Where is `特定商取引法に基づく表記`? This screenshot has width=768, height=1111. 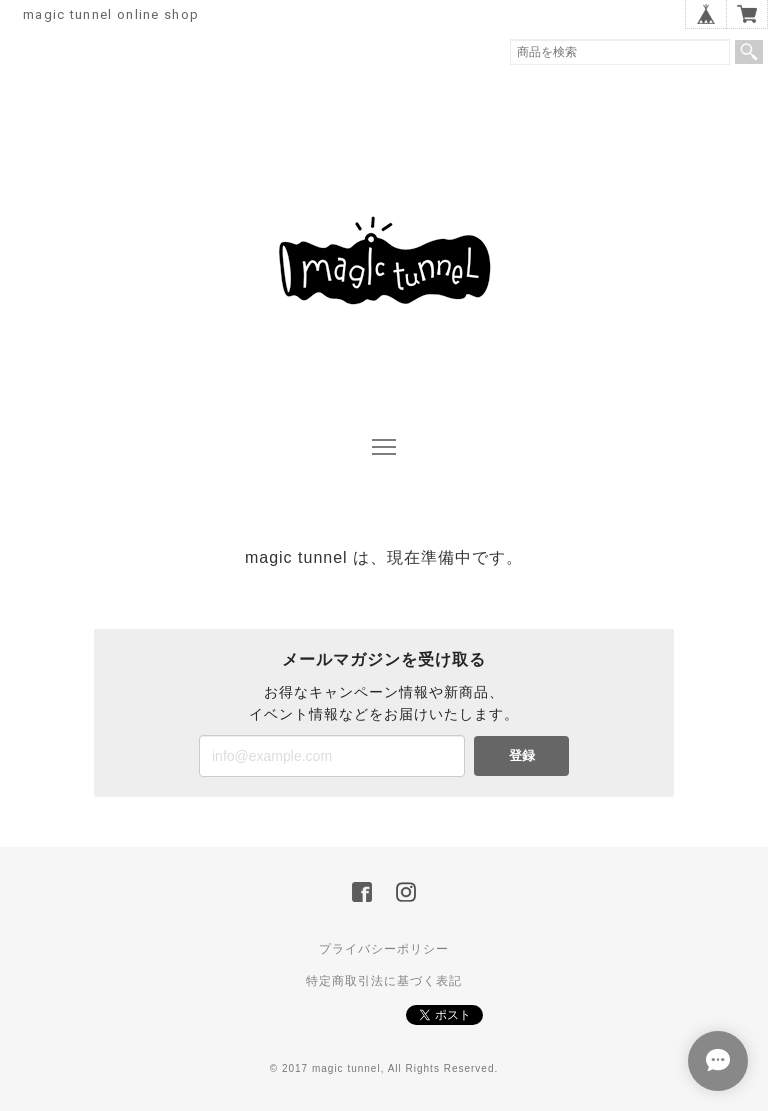 特定商取引法に基づく表記 is located at coordinates (384, 981).